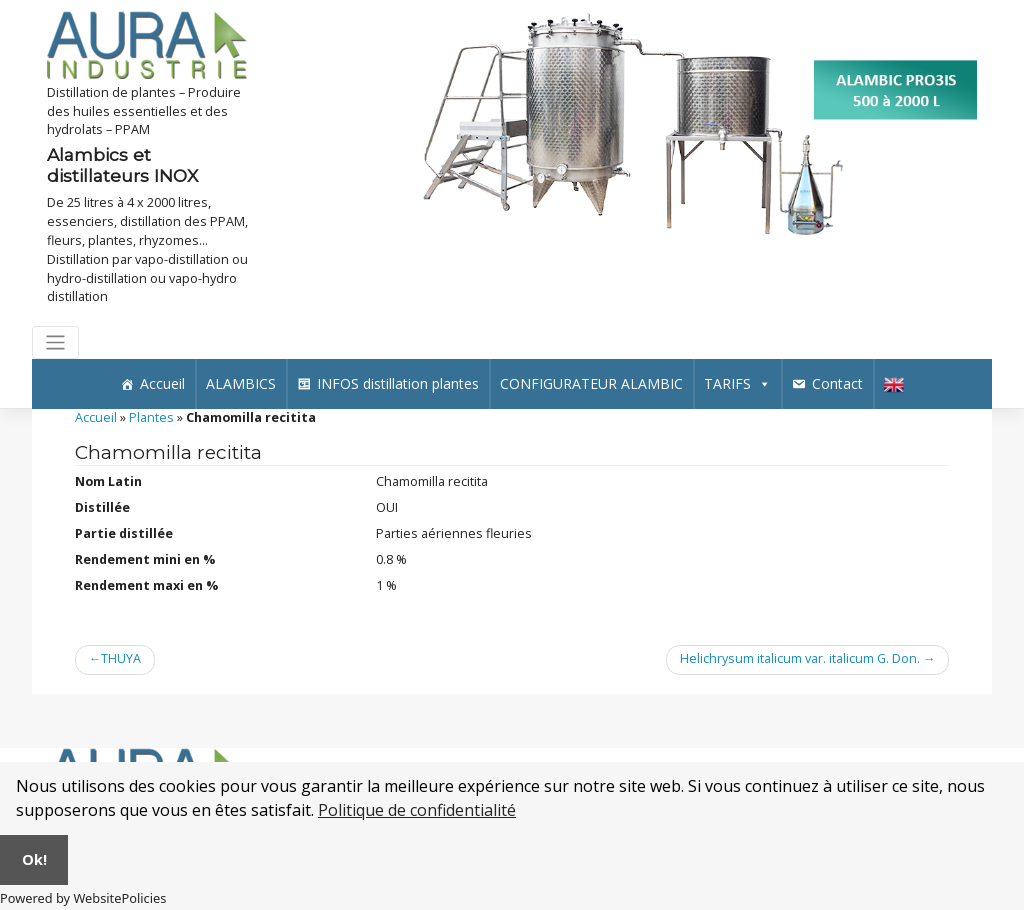 The width and height of the screenshot is (1024, 910). What do you see at coordinates (241, 383) in the screenshot?
I see `ALAMBICS` at bounding box center [241, 383].